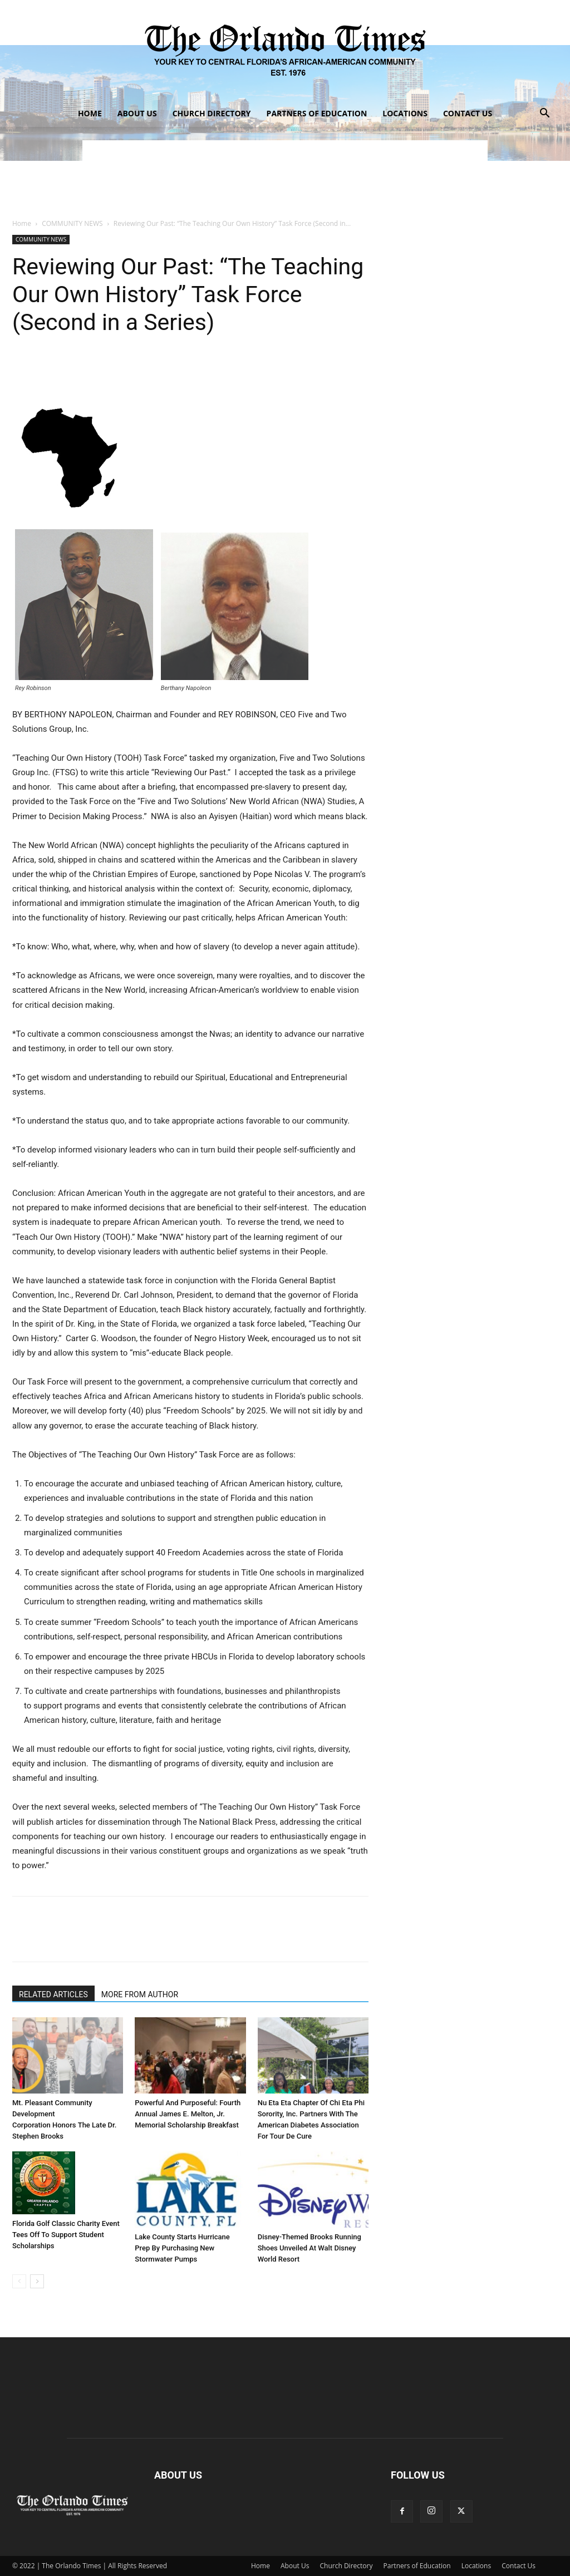 The width and height of the screenshot is (570, 2576). What do you see at coordinates (182, 2248) in the screenshot?
I see `Lake County Starts Hurricane Prep By Purchasing New Stormwater Pumps` at bounding box center [182, 2248].